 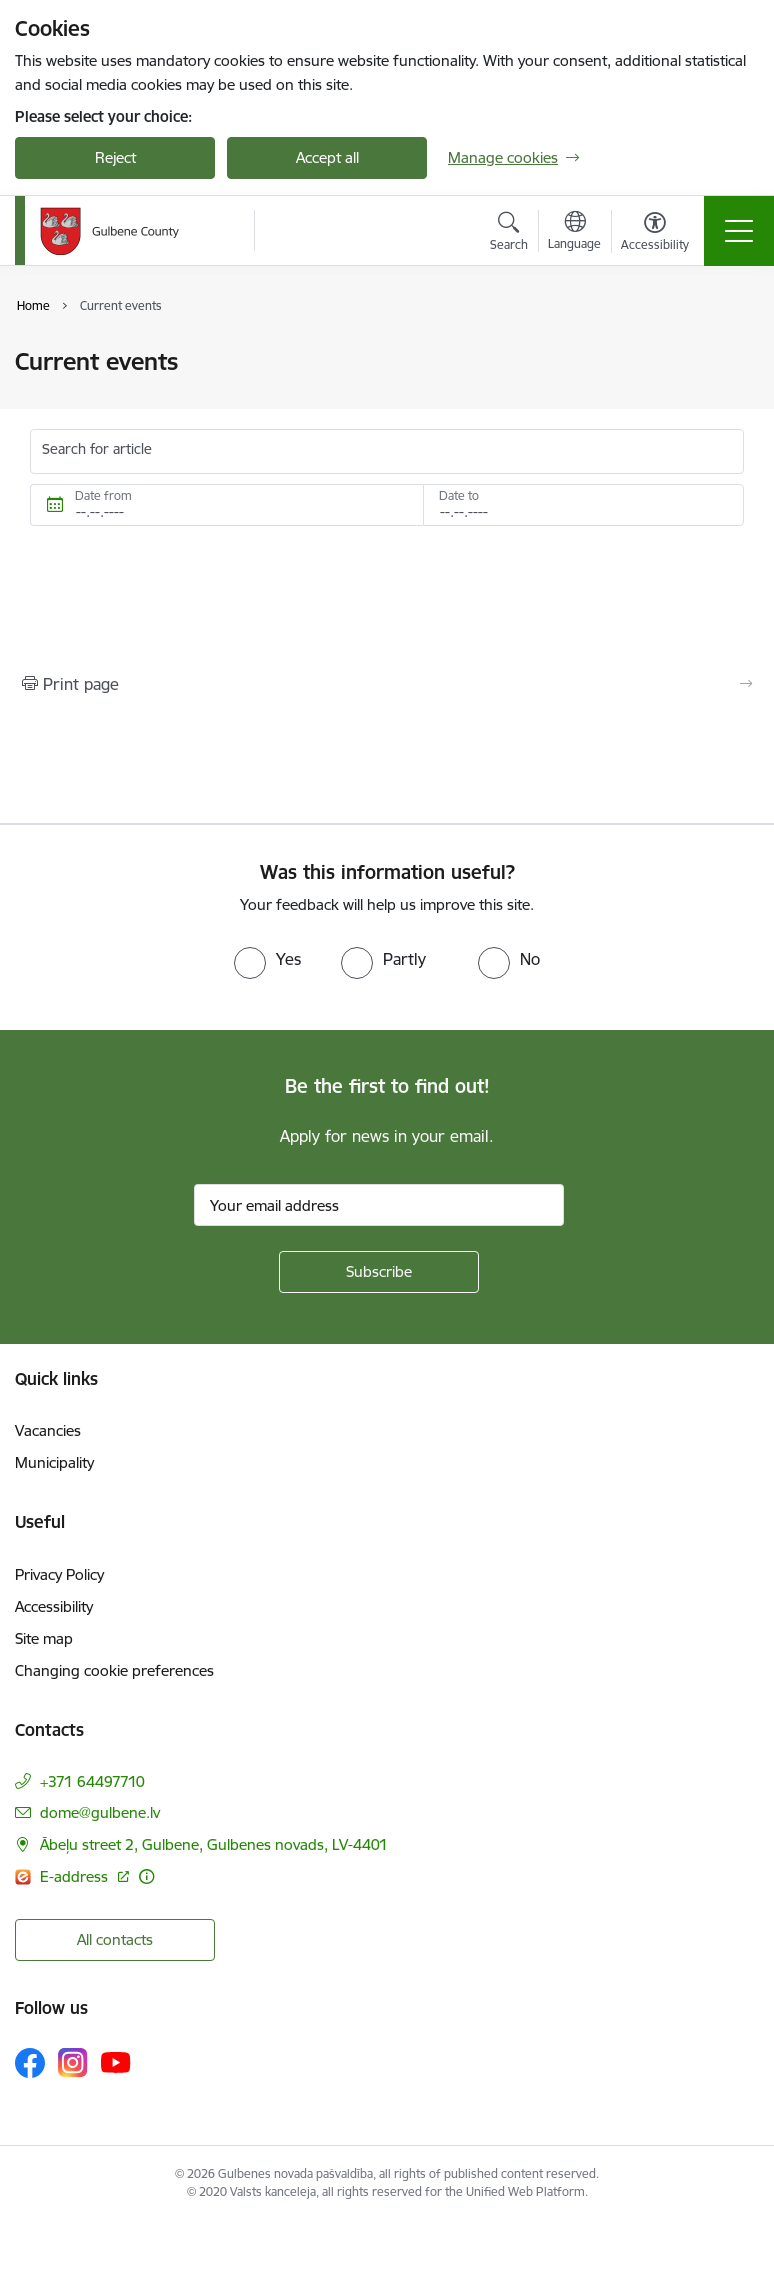 I want to click on E-address, so click(x=76, y=1876).